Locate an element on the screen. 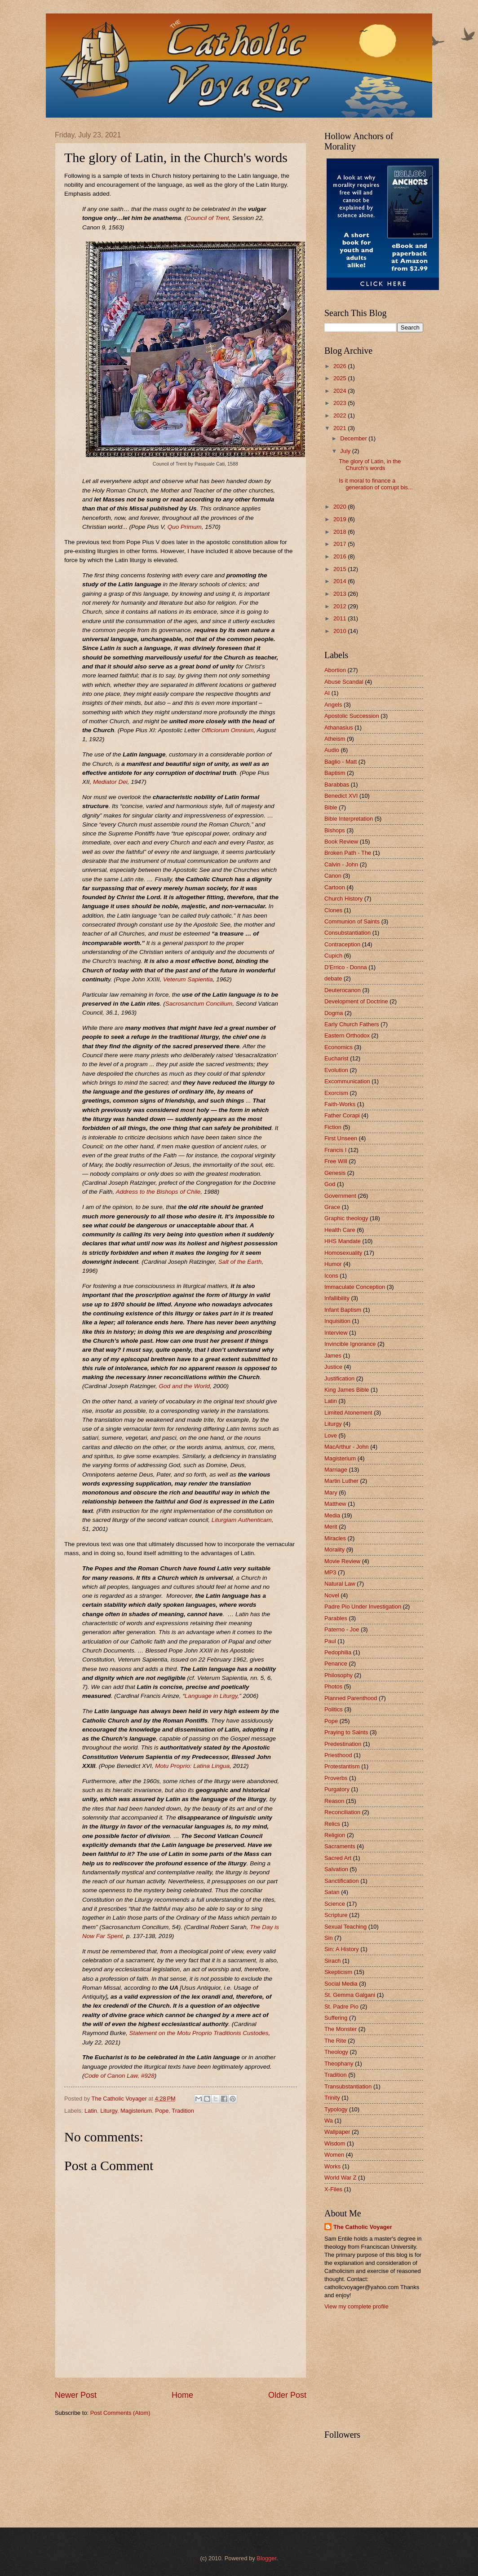 This screenshot has width=478, height=2576. Consubstantiation is located at coordinates (347, 932).